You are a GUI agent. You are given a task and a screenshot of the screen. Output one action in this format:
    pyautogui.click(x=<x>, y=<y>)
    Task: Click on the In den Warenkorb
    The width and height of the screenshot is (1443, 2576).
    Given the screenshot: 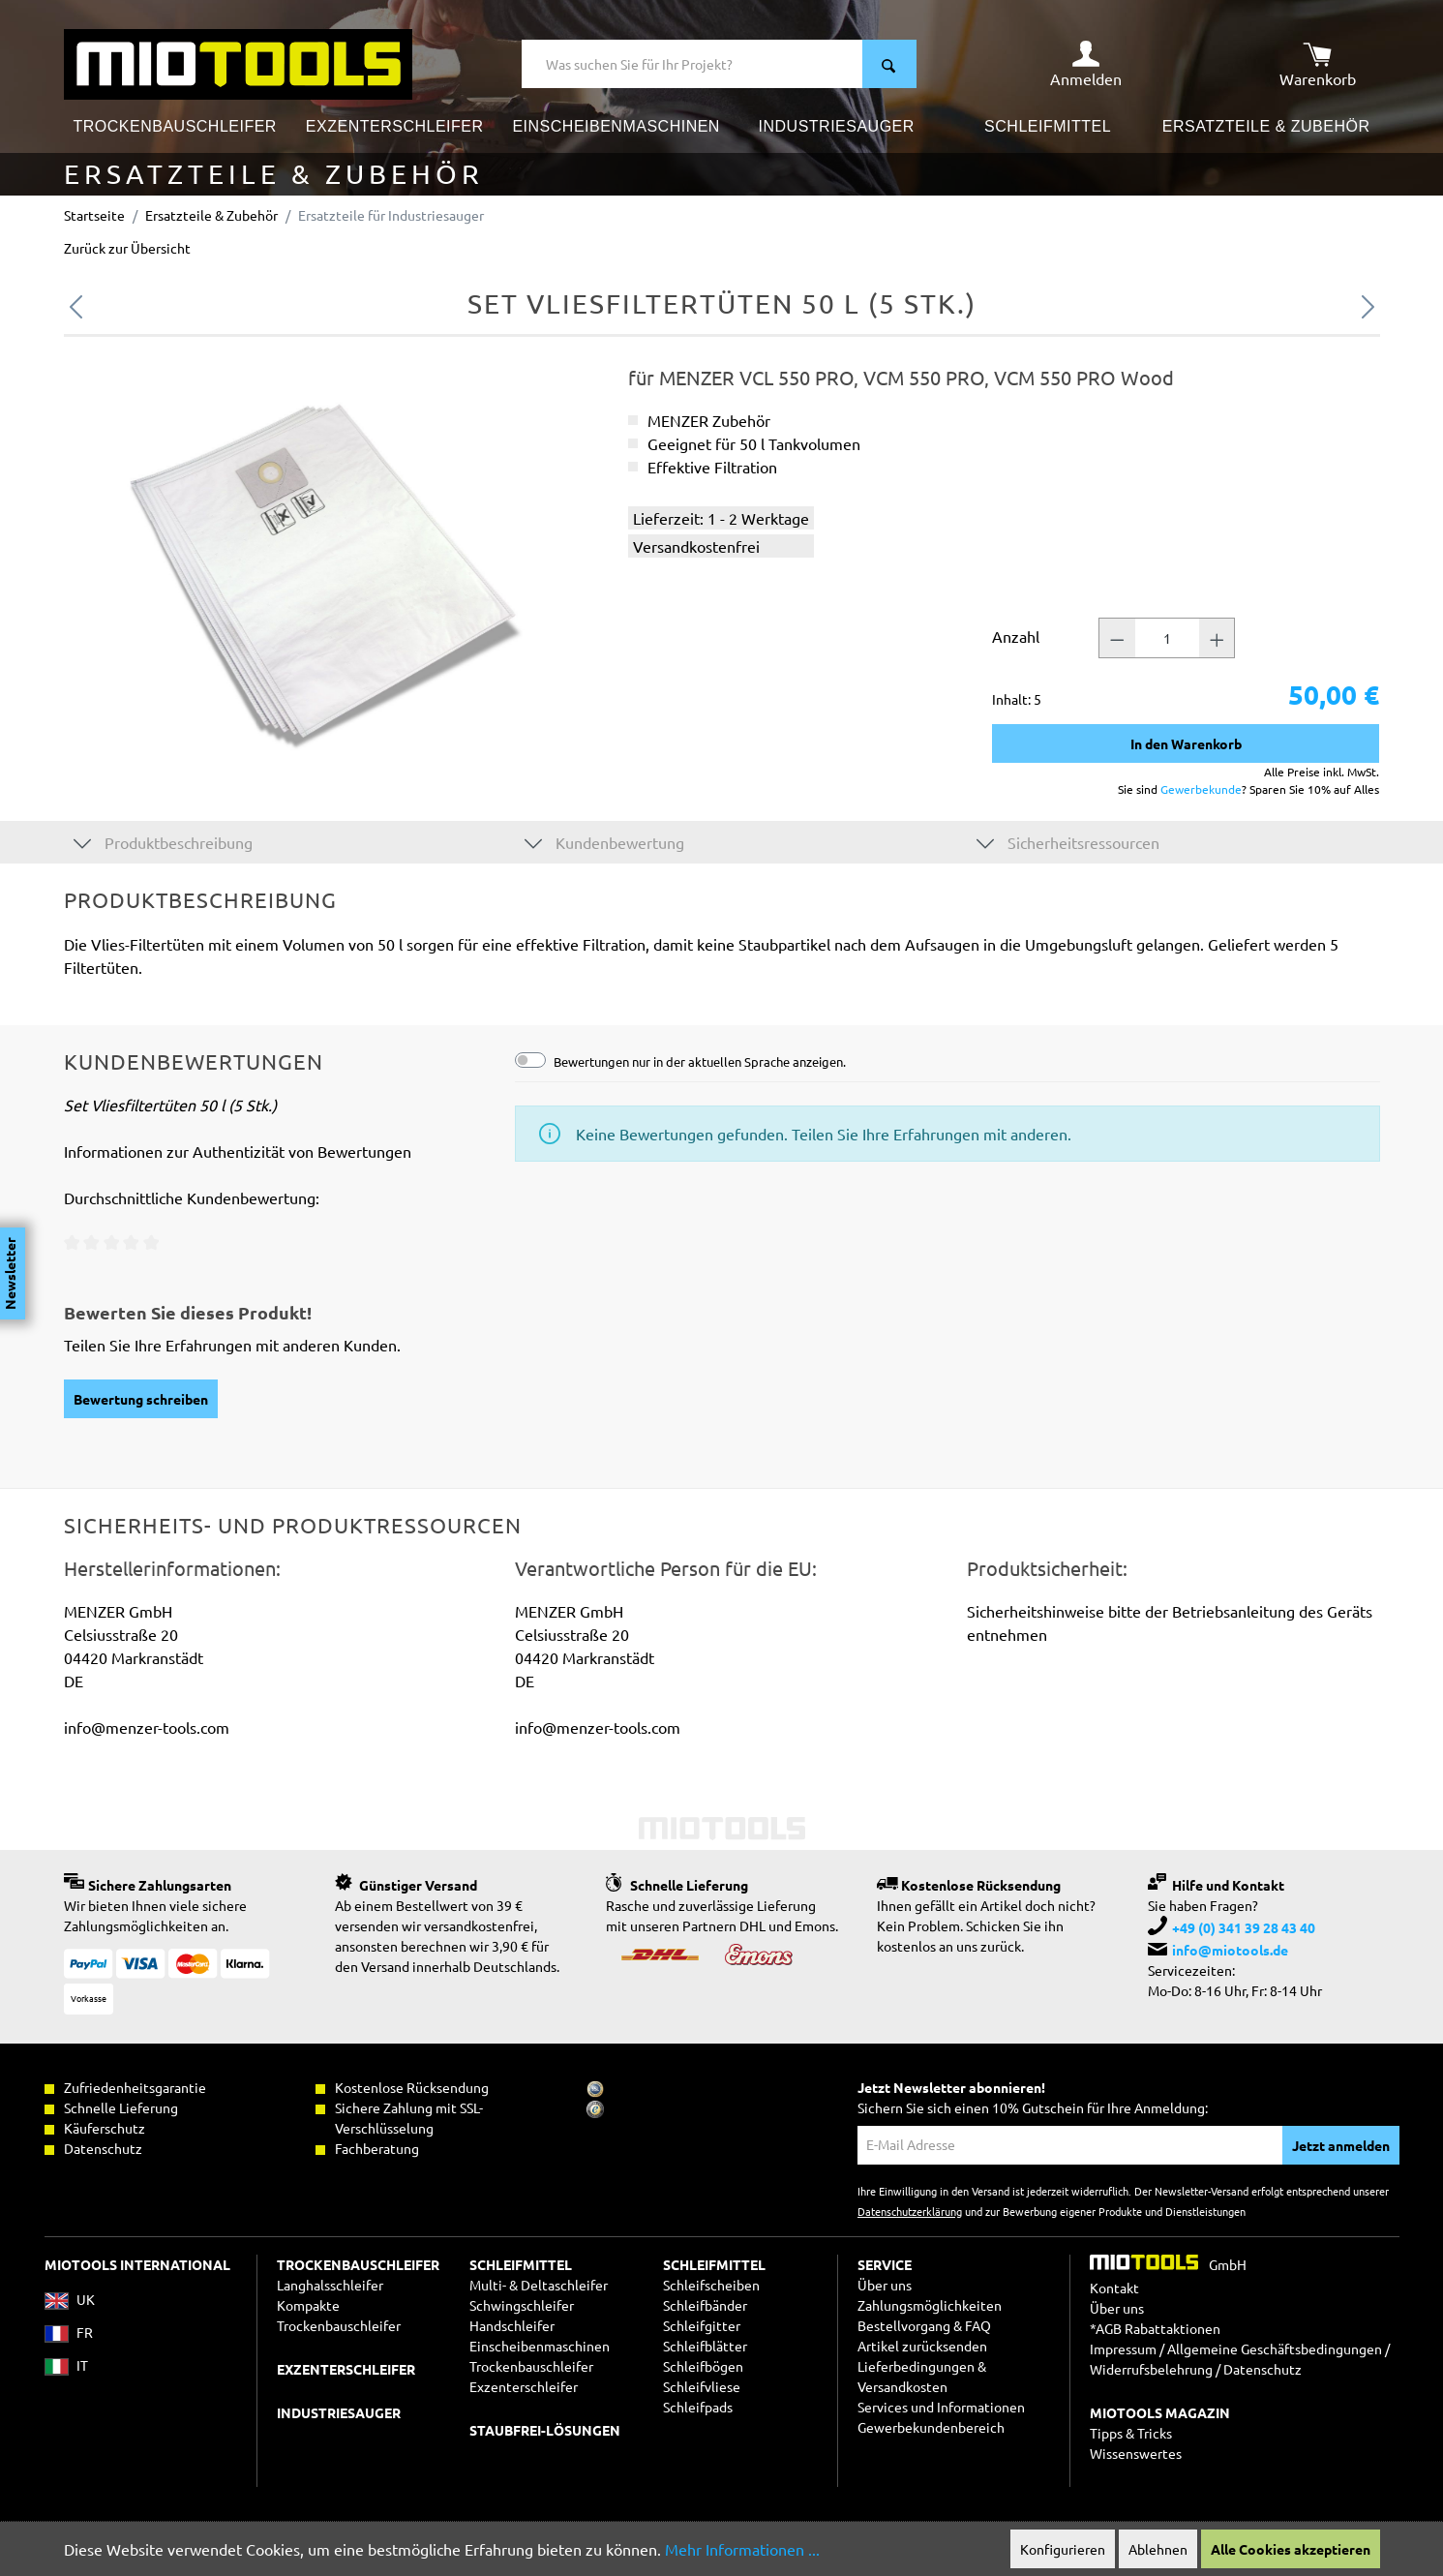 What is the action you would take?
    pyautogui.click(x=1186, y=743)
    